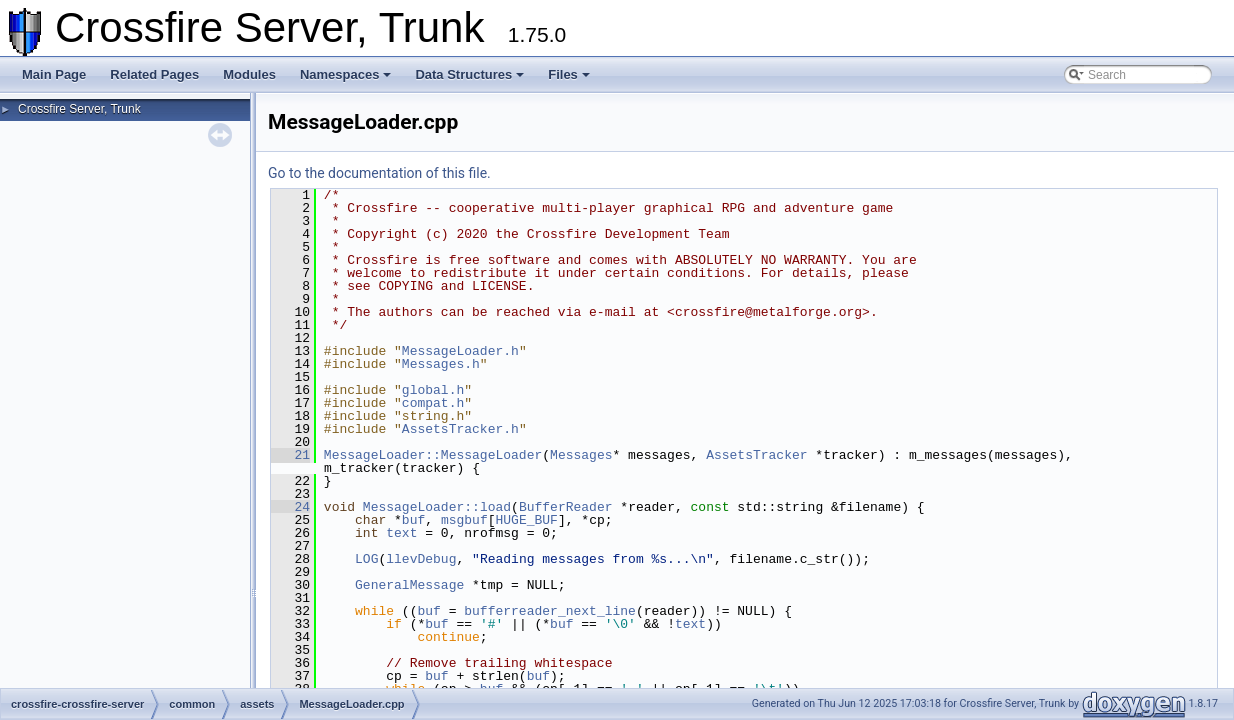 This screenshot has width=1234, height=720. I want to click on Messages.h, so click(441, 364).